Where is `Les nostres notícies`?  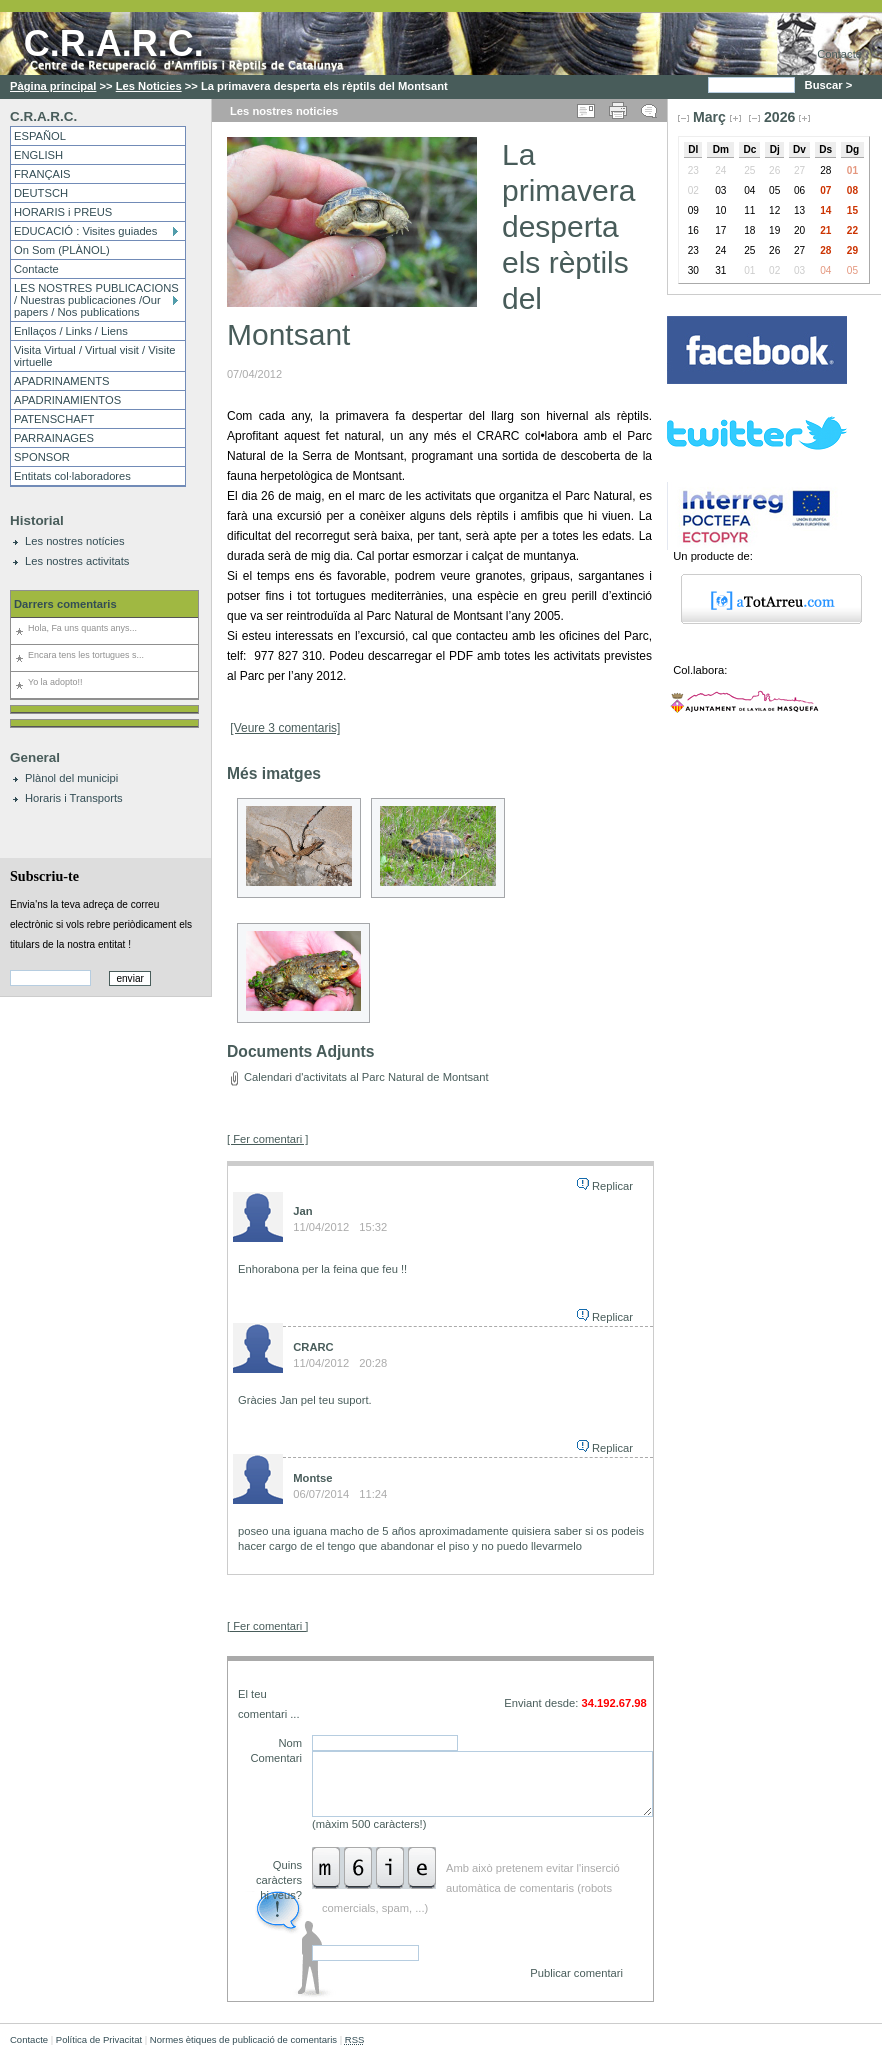 Les nostres notícies is located at coordinates (75, 541).